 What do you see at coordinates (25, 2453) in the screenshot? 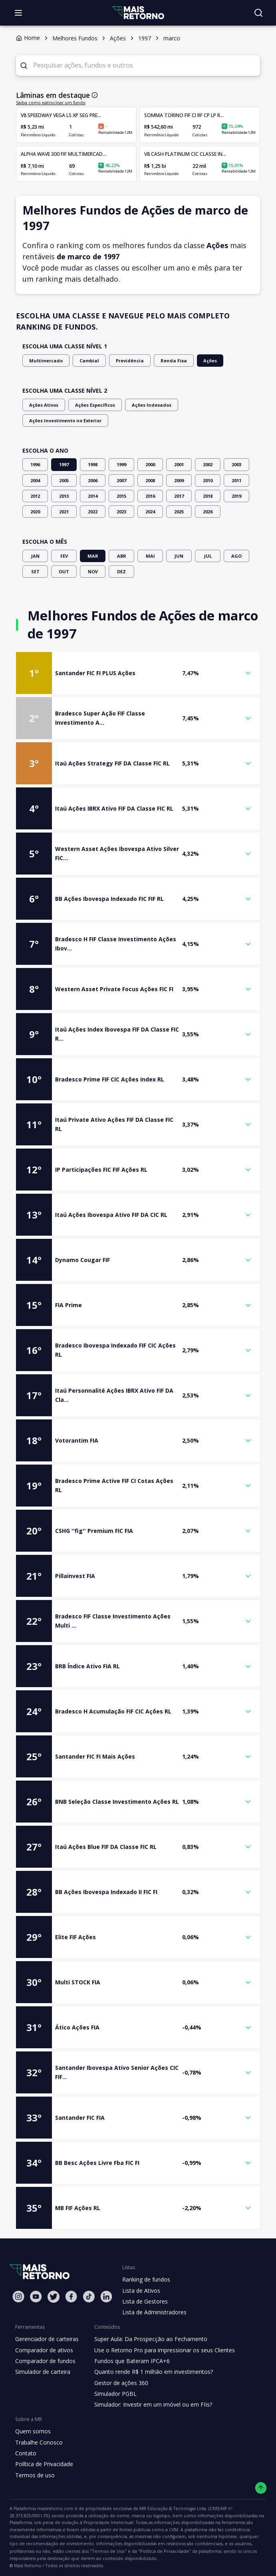
I see `Contato` at bounding box center [25, 2453].